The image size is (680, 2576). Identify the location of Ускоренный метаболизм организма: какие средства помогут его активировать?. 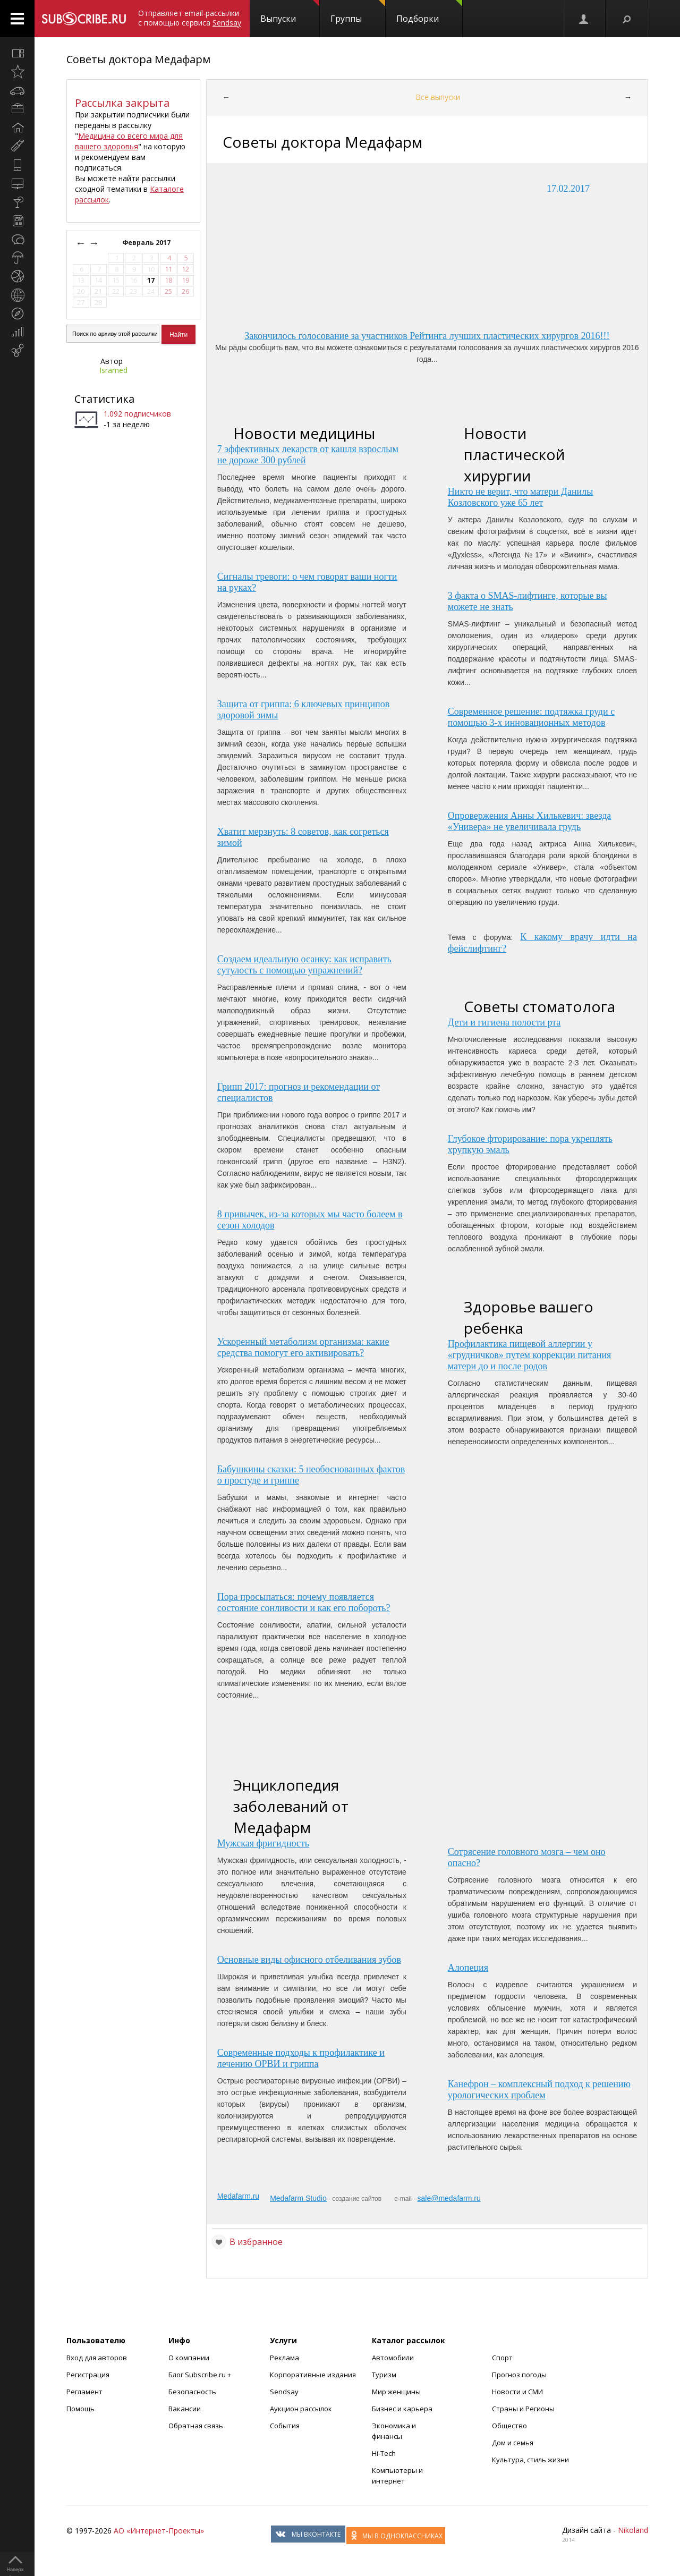
(303, 1347).